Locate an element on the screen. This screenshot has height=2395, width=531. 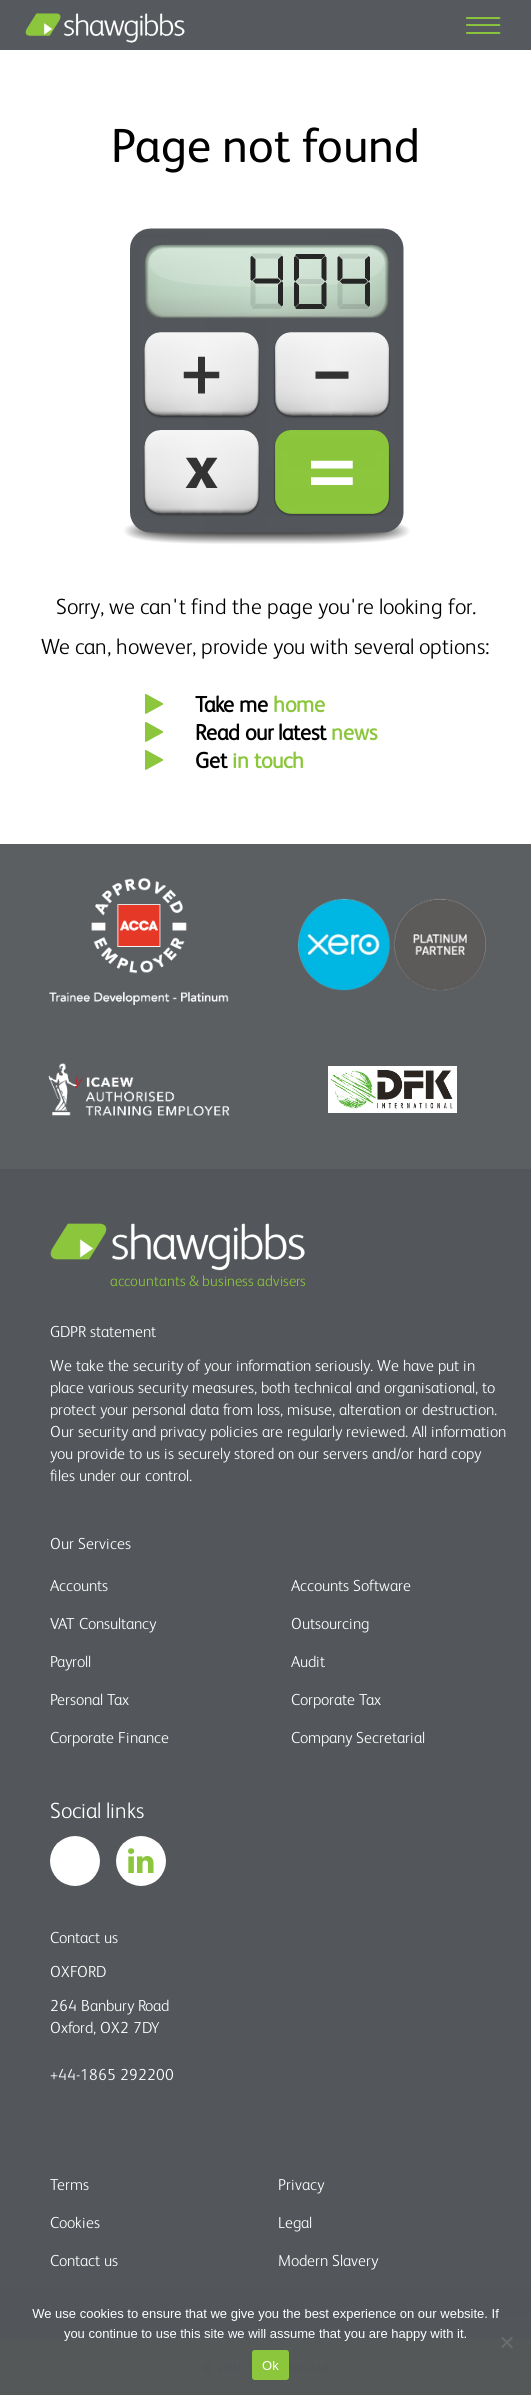
news is located at coordinates (354, 731).